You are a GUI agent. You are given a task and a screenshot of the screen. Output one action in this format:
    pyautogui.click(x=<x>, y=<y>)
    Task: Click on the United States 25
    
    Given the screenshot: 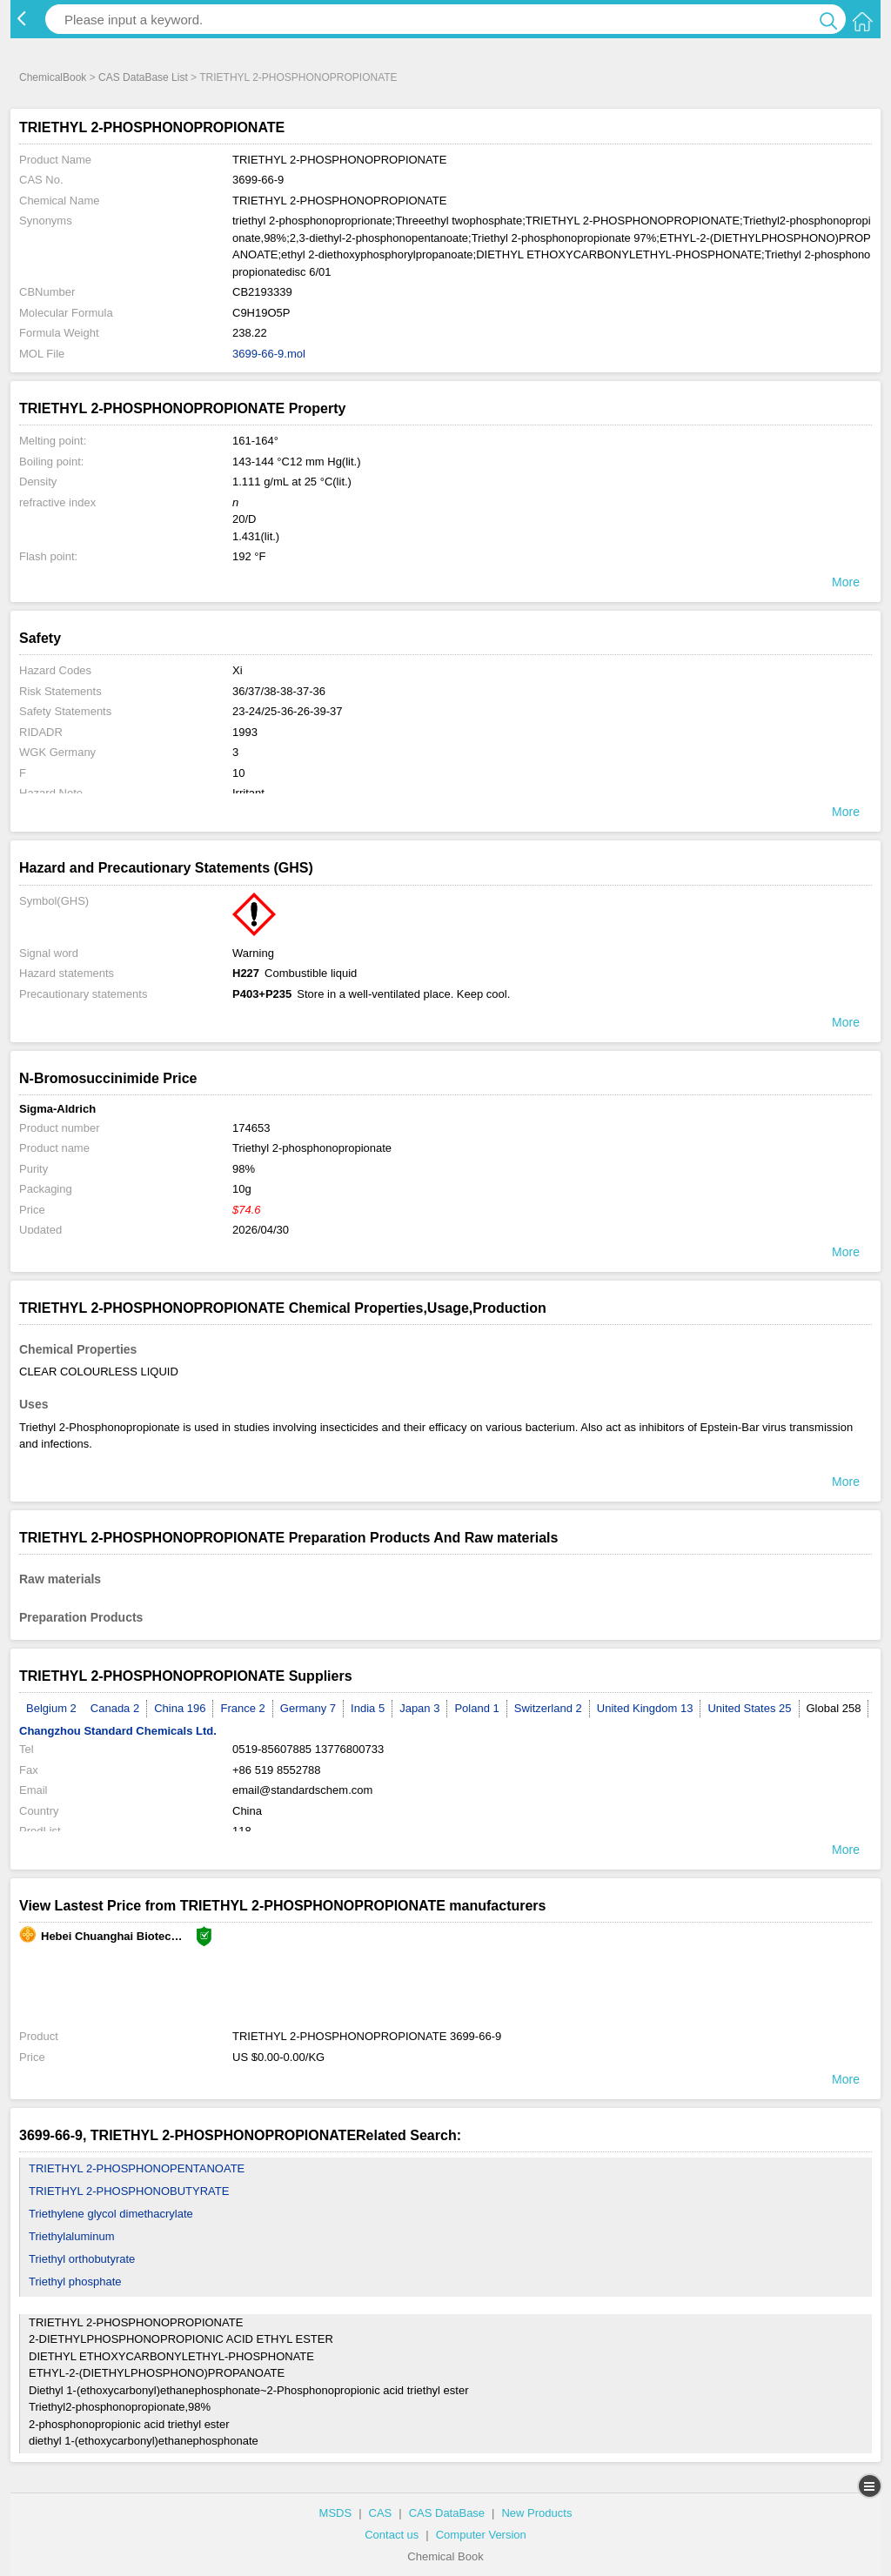 What is the action you would take?
    pyautogui.click(x=749, y=1708)
    